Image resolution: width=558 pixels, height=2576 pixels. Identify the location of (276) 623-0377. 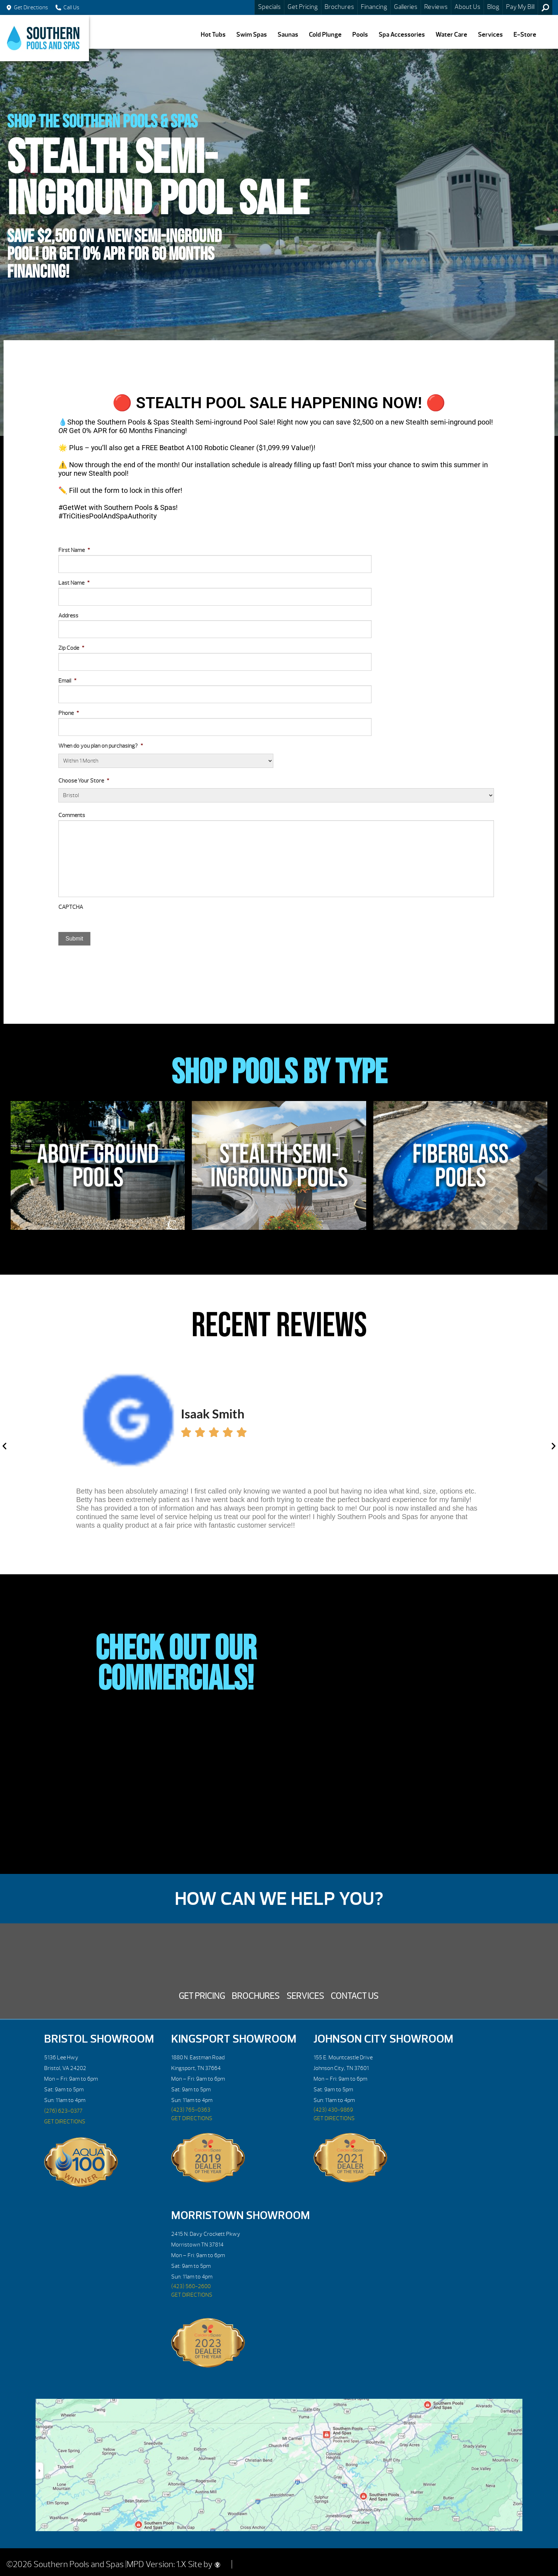
(63, 2110).